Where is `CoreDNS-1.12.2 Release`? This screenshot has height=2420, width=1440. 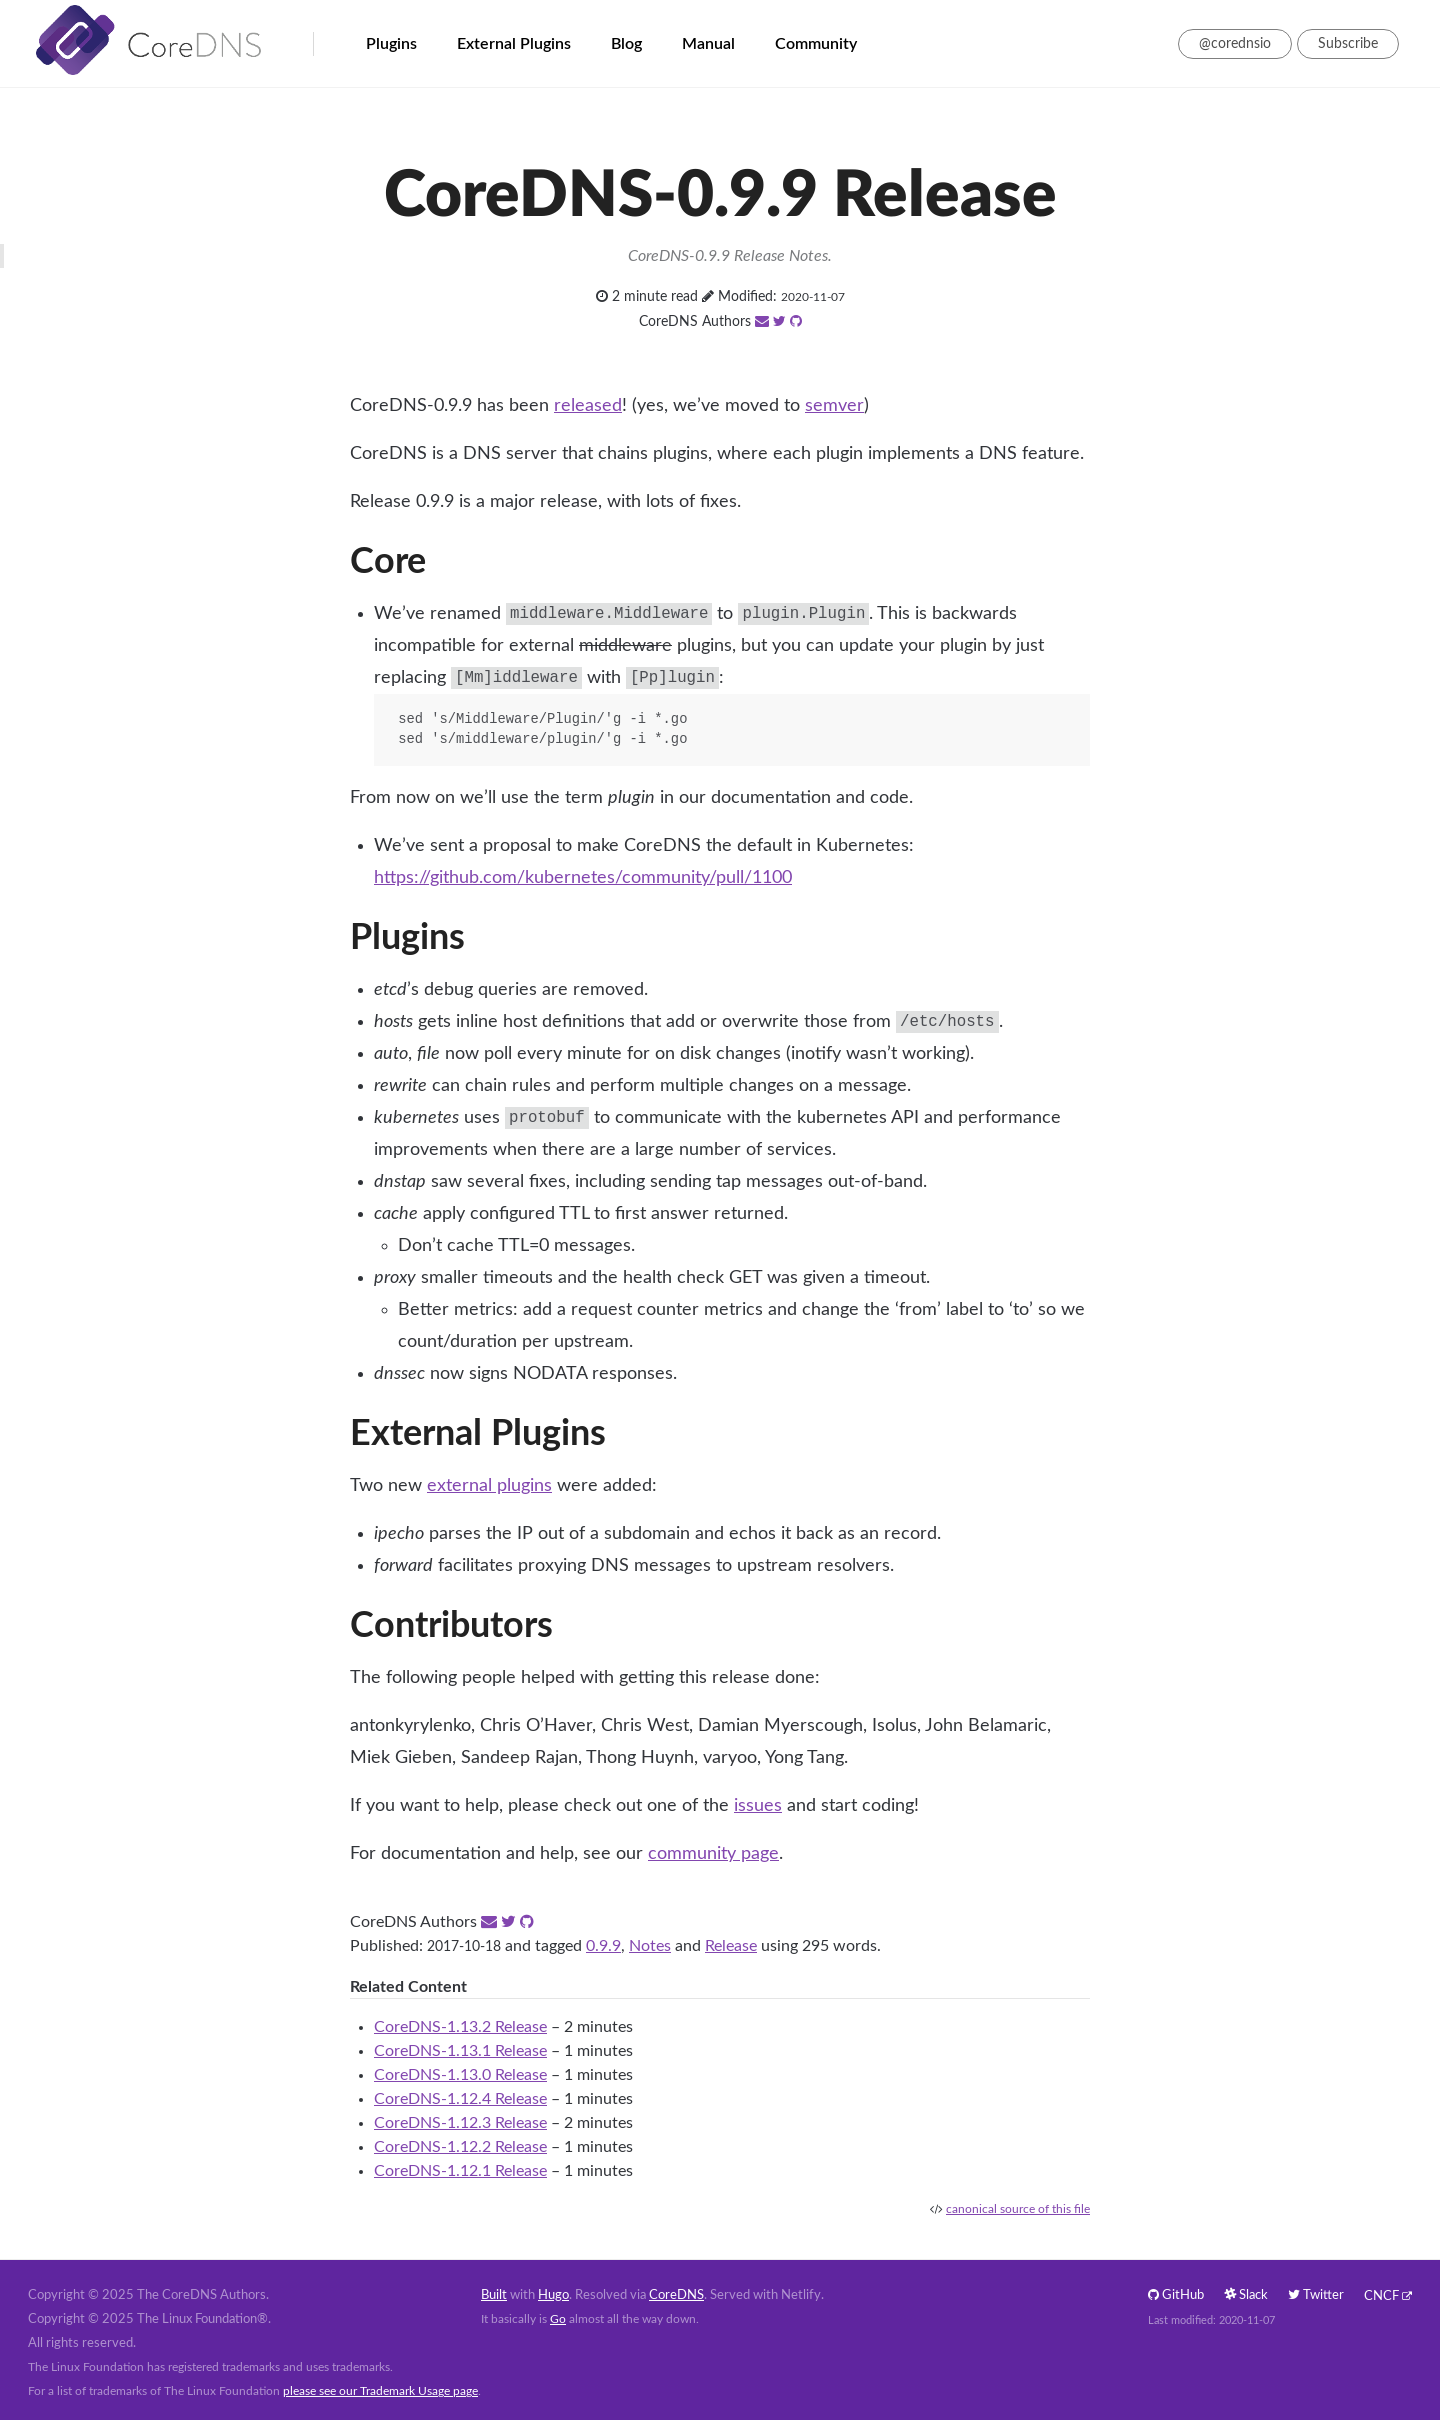 CoreDNS-1.12.2 Release is located at coordinates (460, 2147).